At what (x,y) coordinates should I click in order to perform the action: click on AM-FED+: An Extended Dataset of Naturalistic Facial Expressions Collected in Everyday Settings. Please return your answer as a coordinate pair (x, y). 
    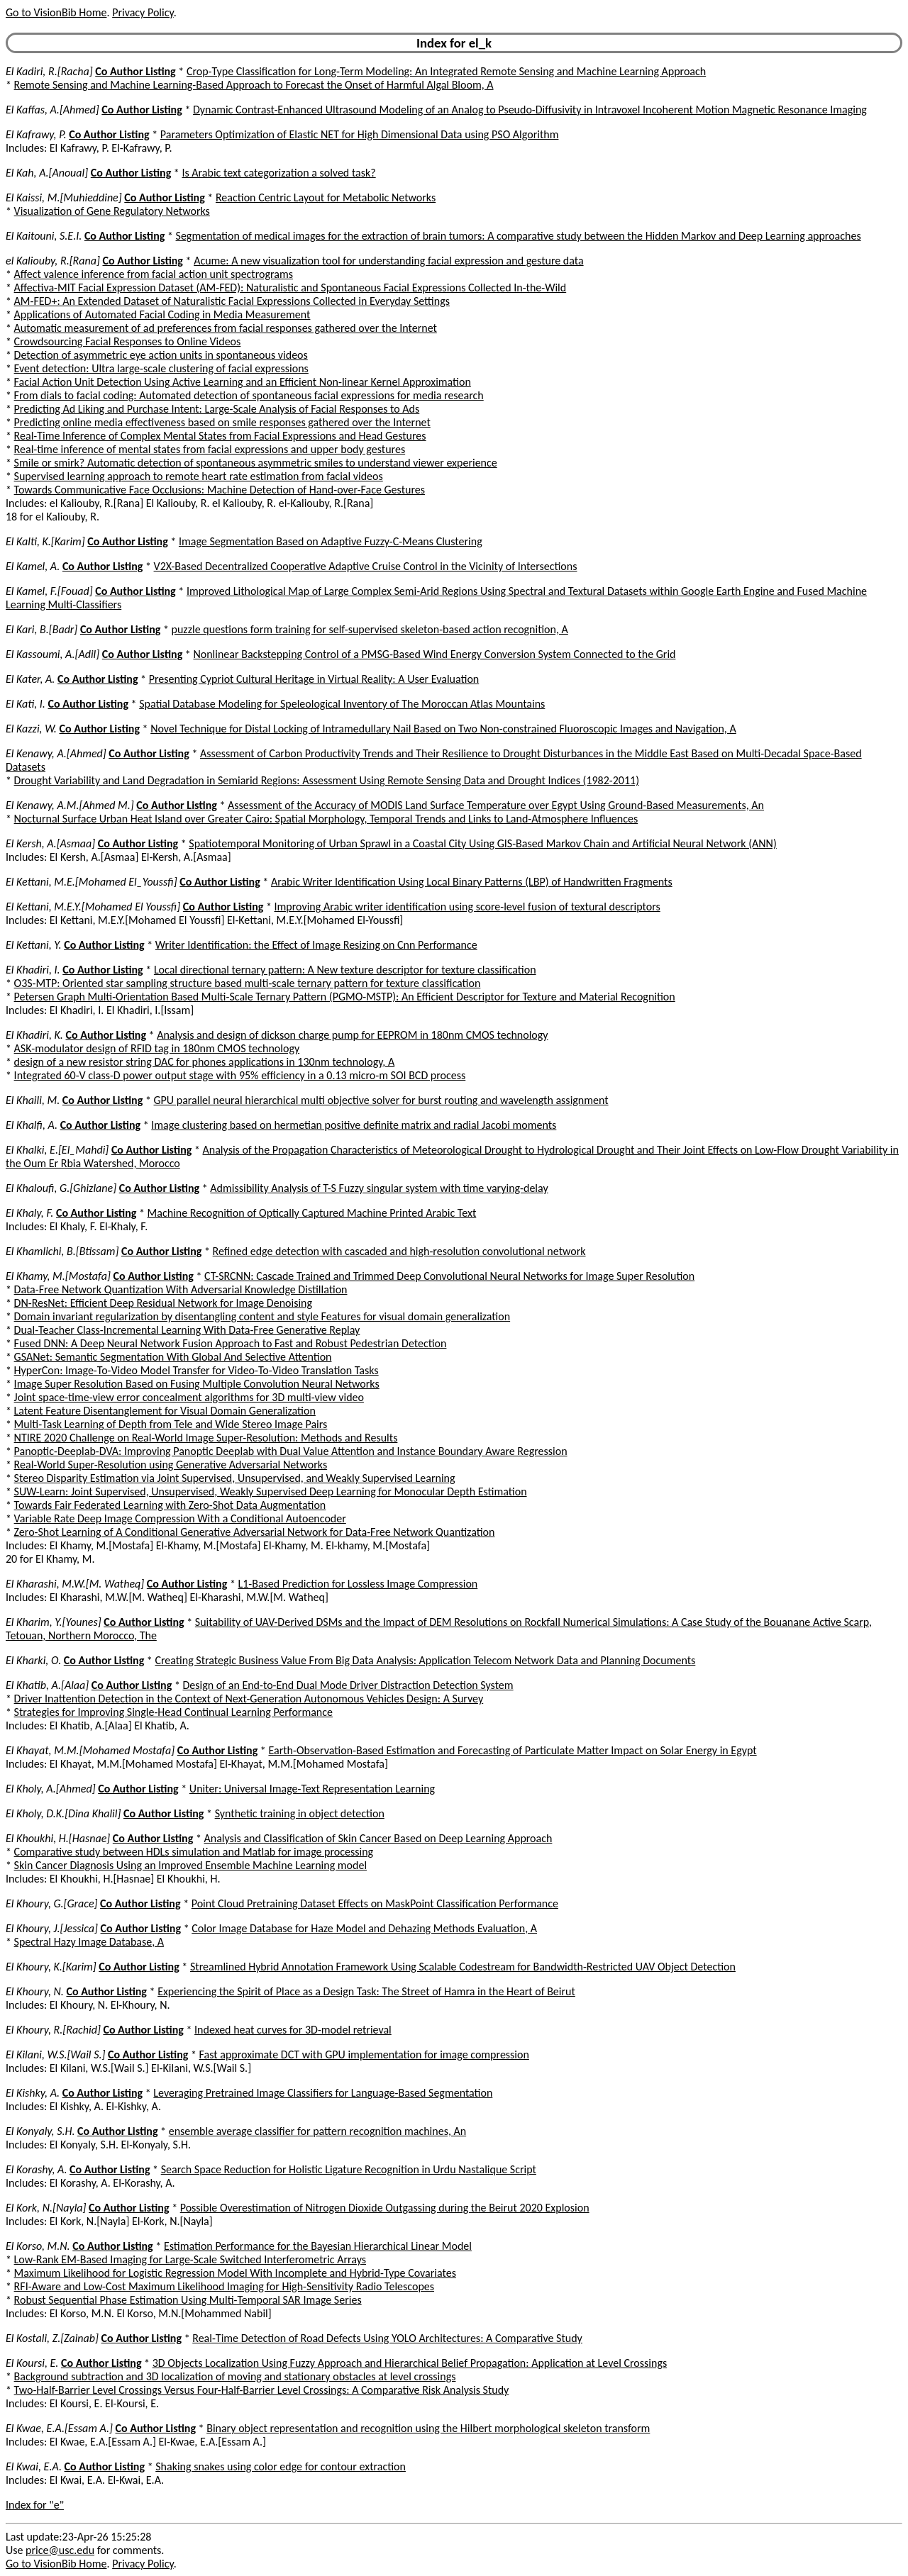
    Looking at the image, I should click on (232, 301).